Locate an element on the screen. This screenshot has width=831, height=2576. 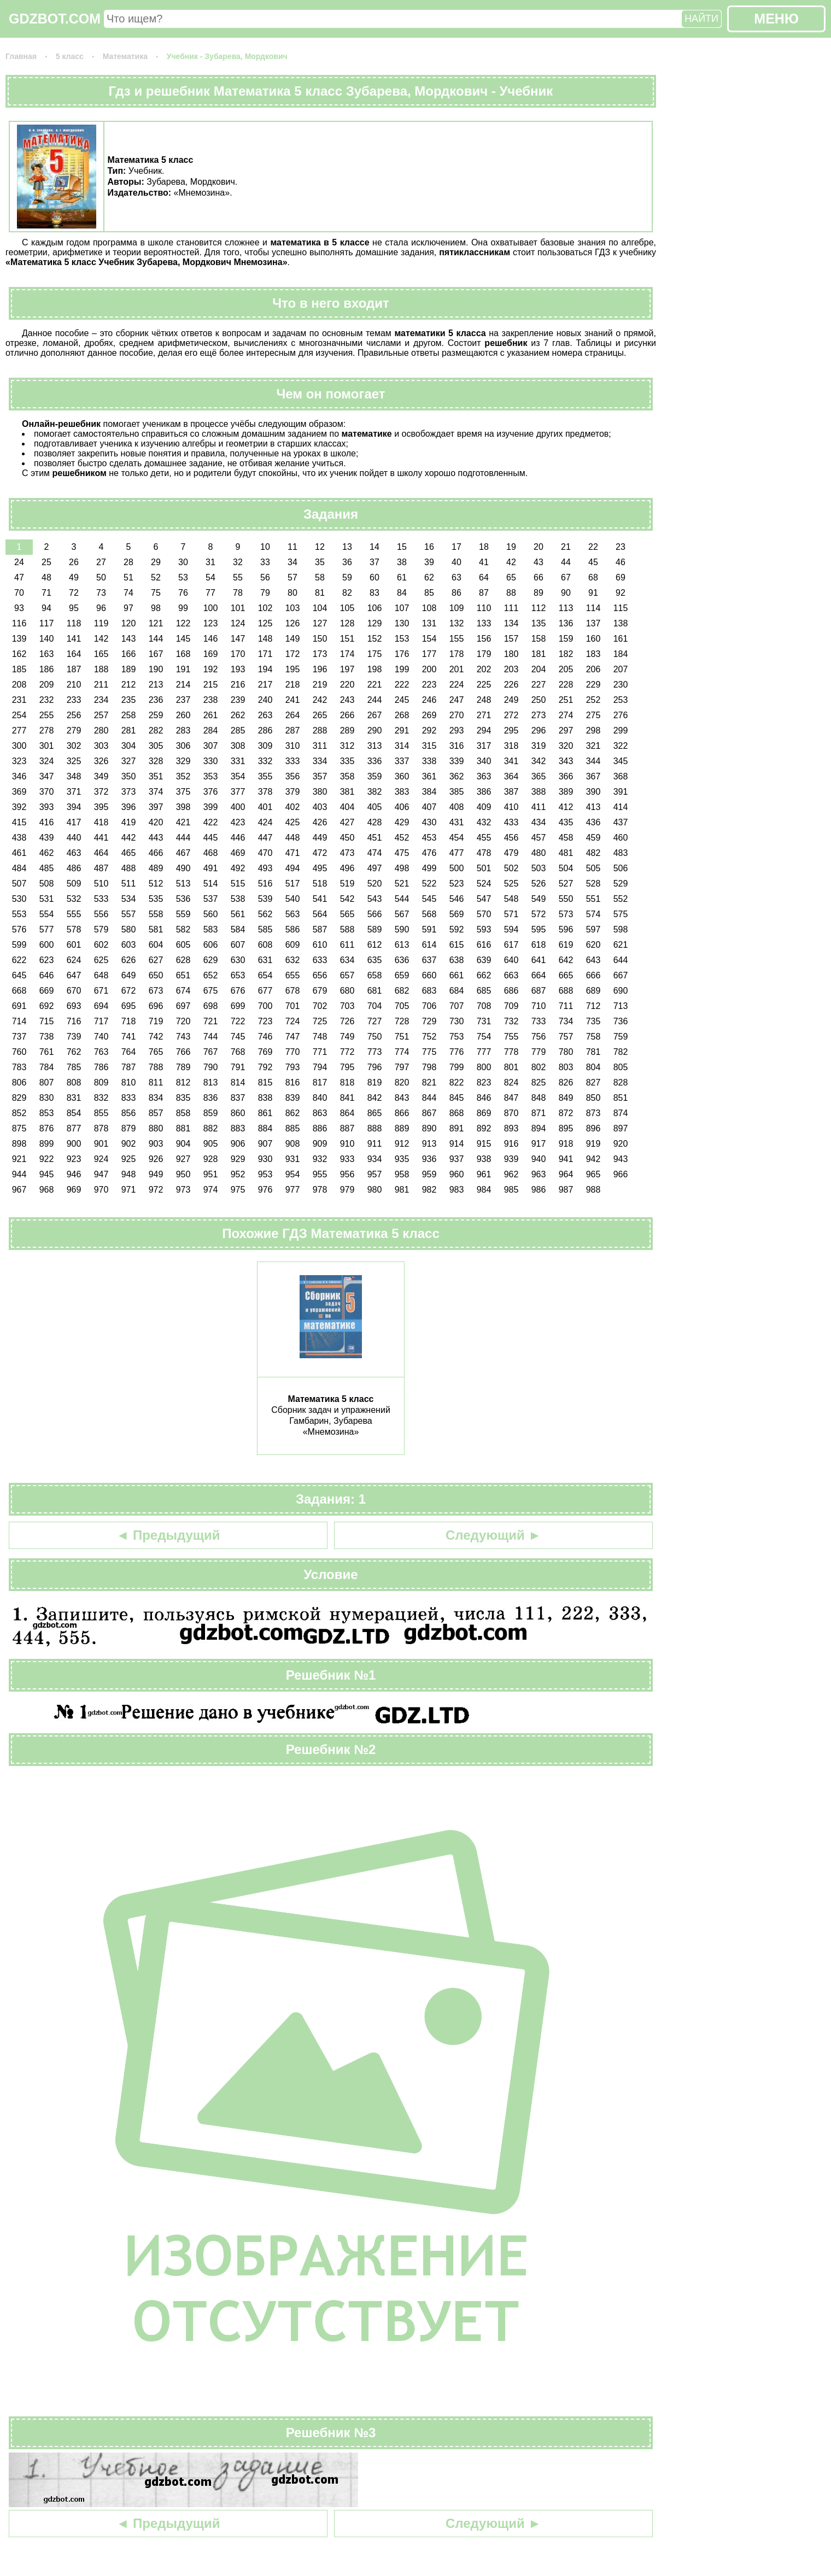
850 is located at coordinates (593, 1097).